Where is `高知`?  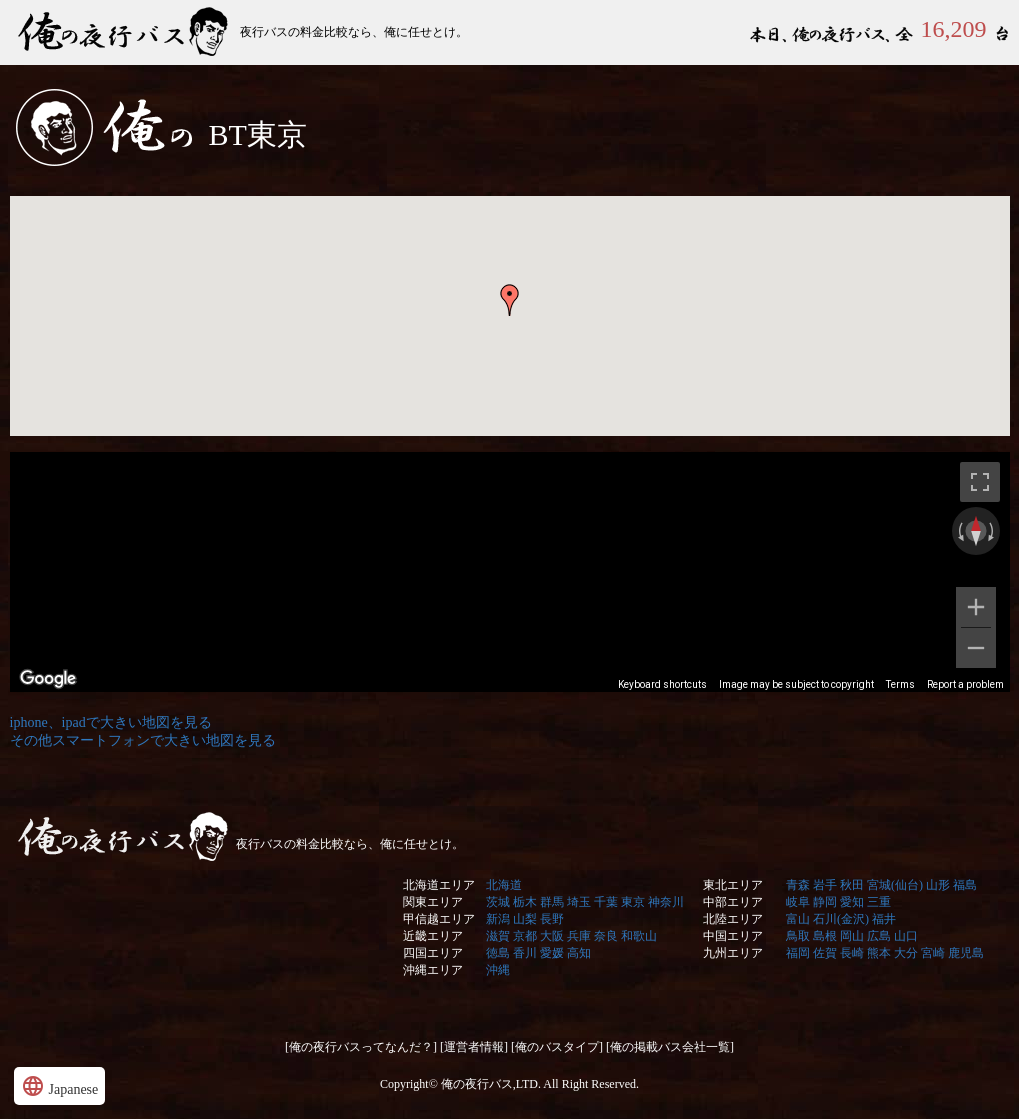 高知 is located at coordinates (579, 953).